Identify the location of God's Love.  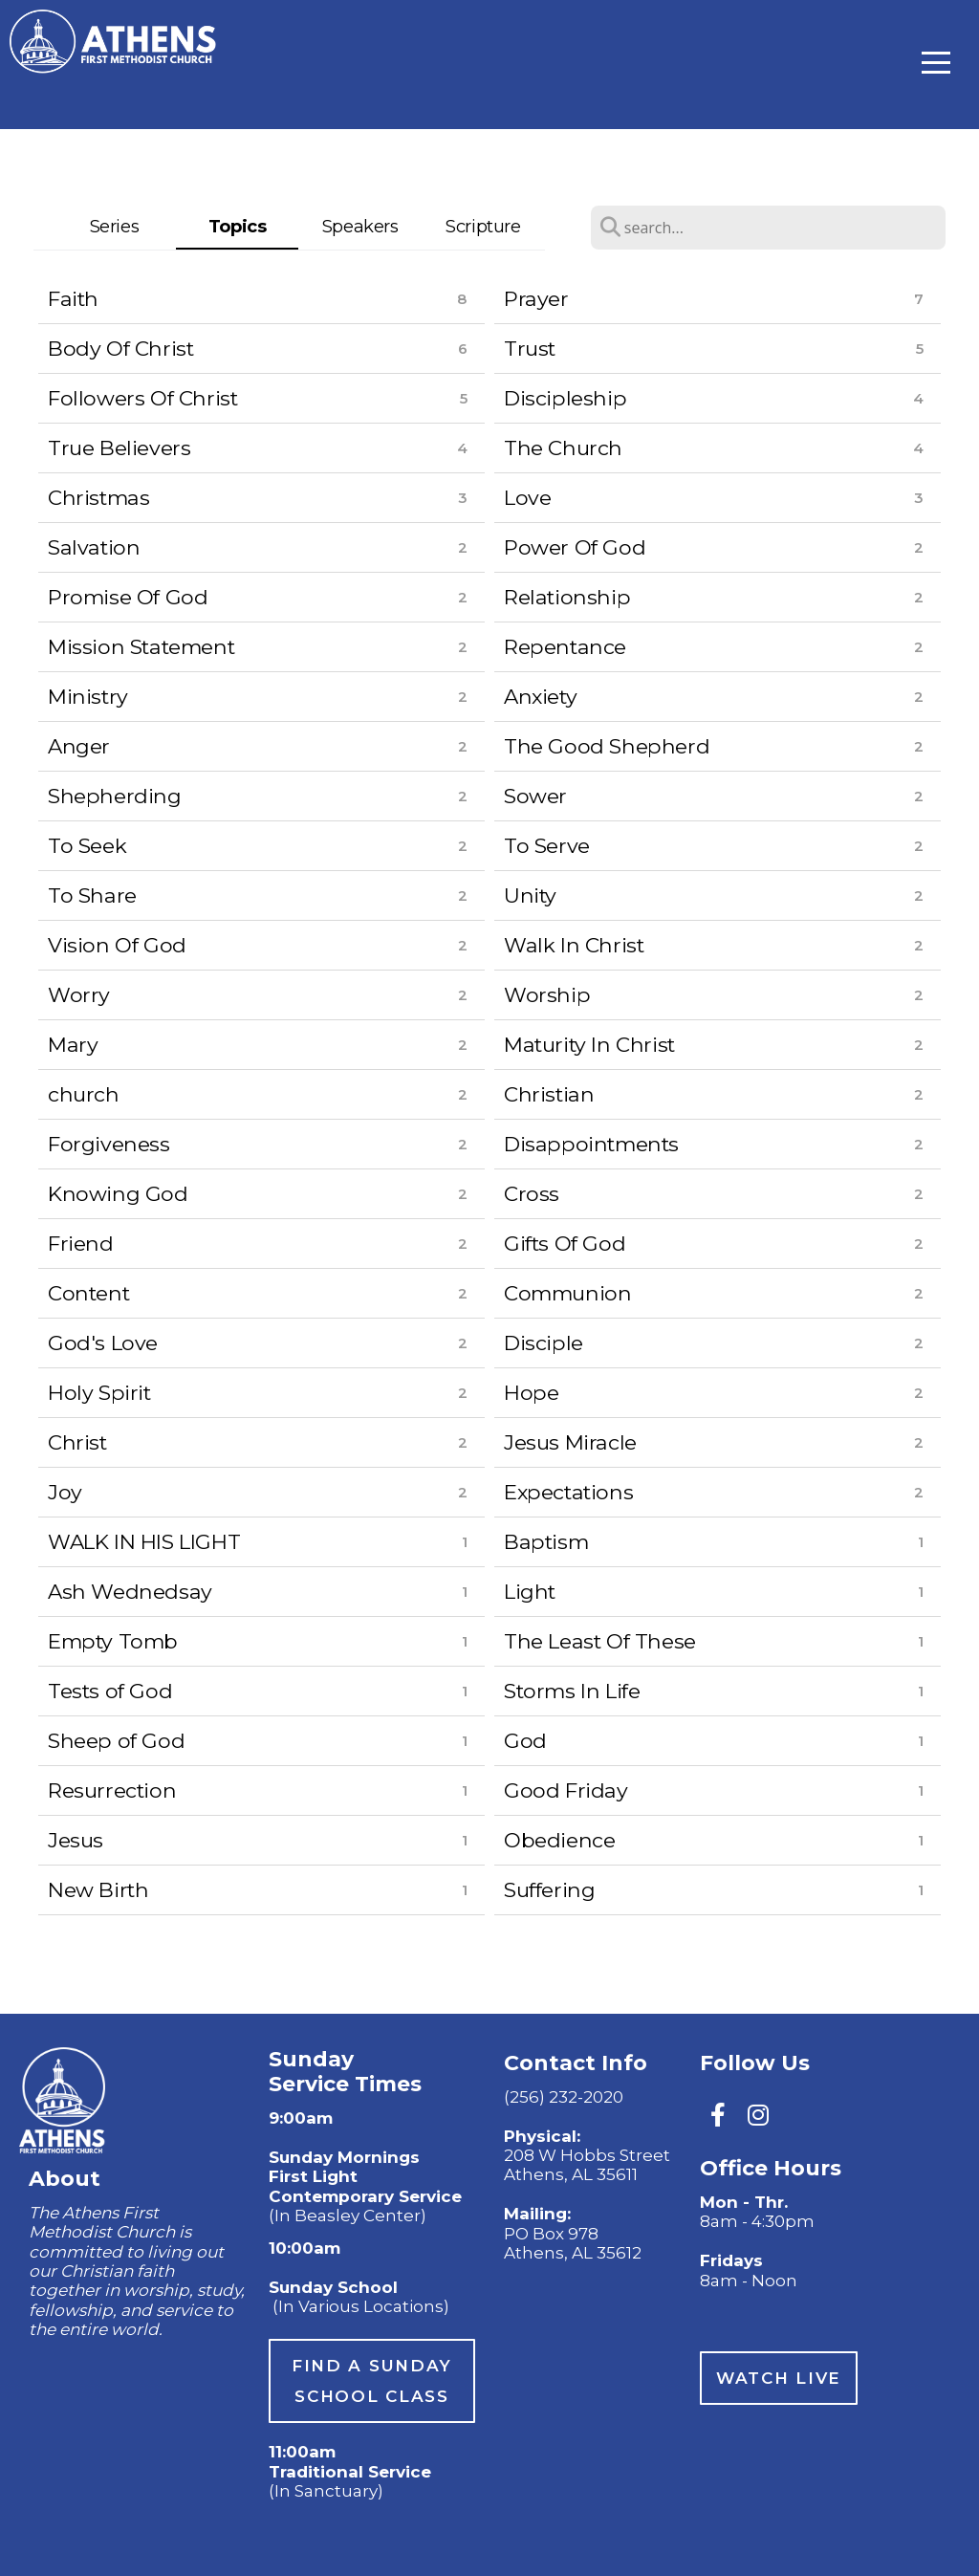
(103, 1342).